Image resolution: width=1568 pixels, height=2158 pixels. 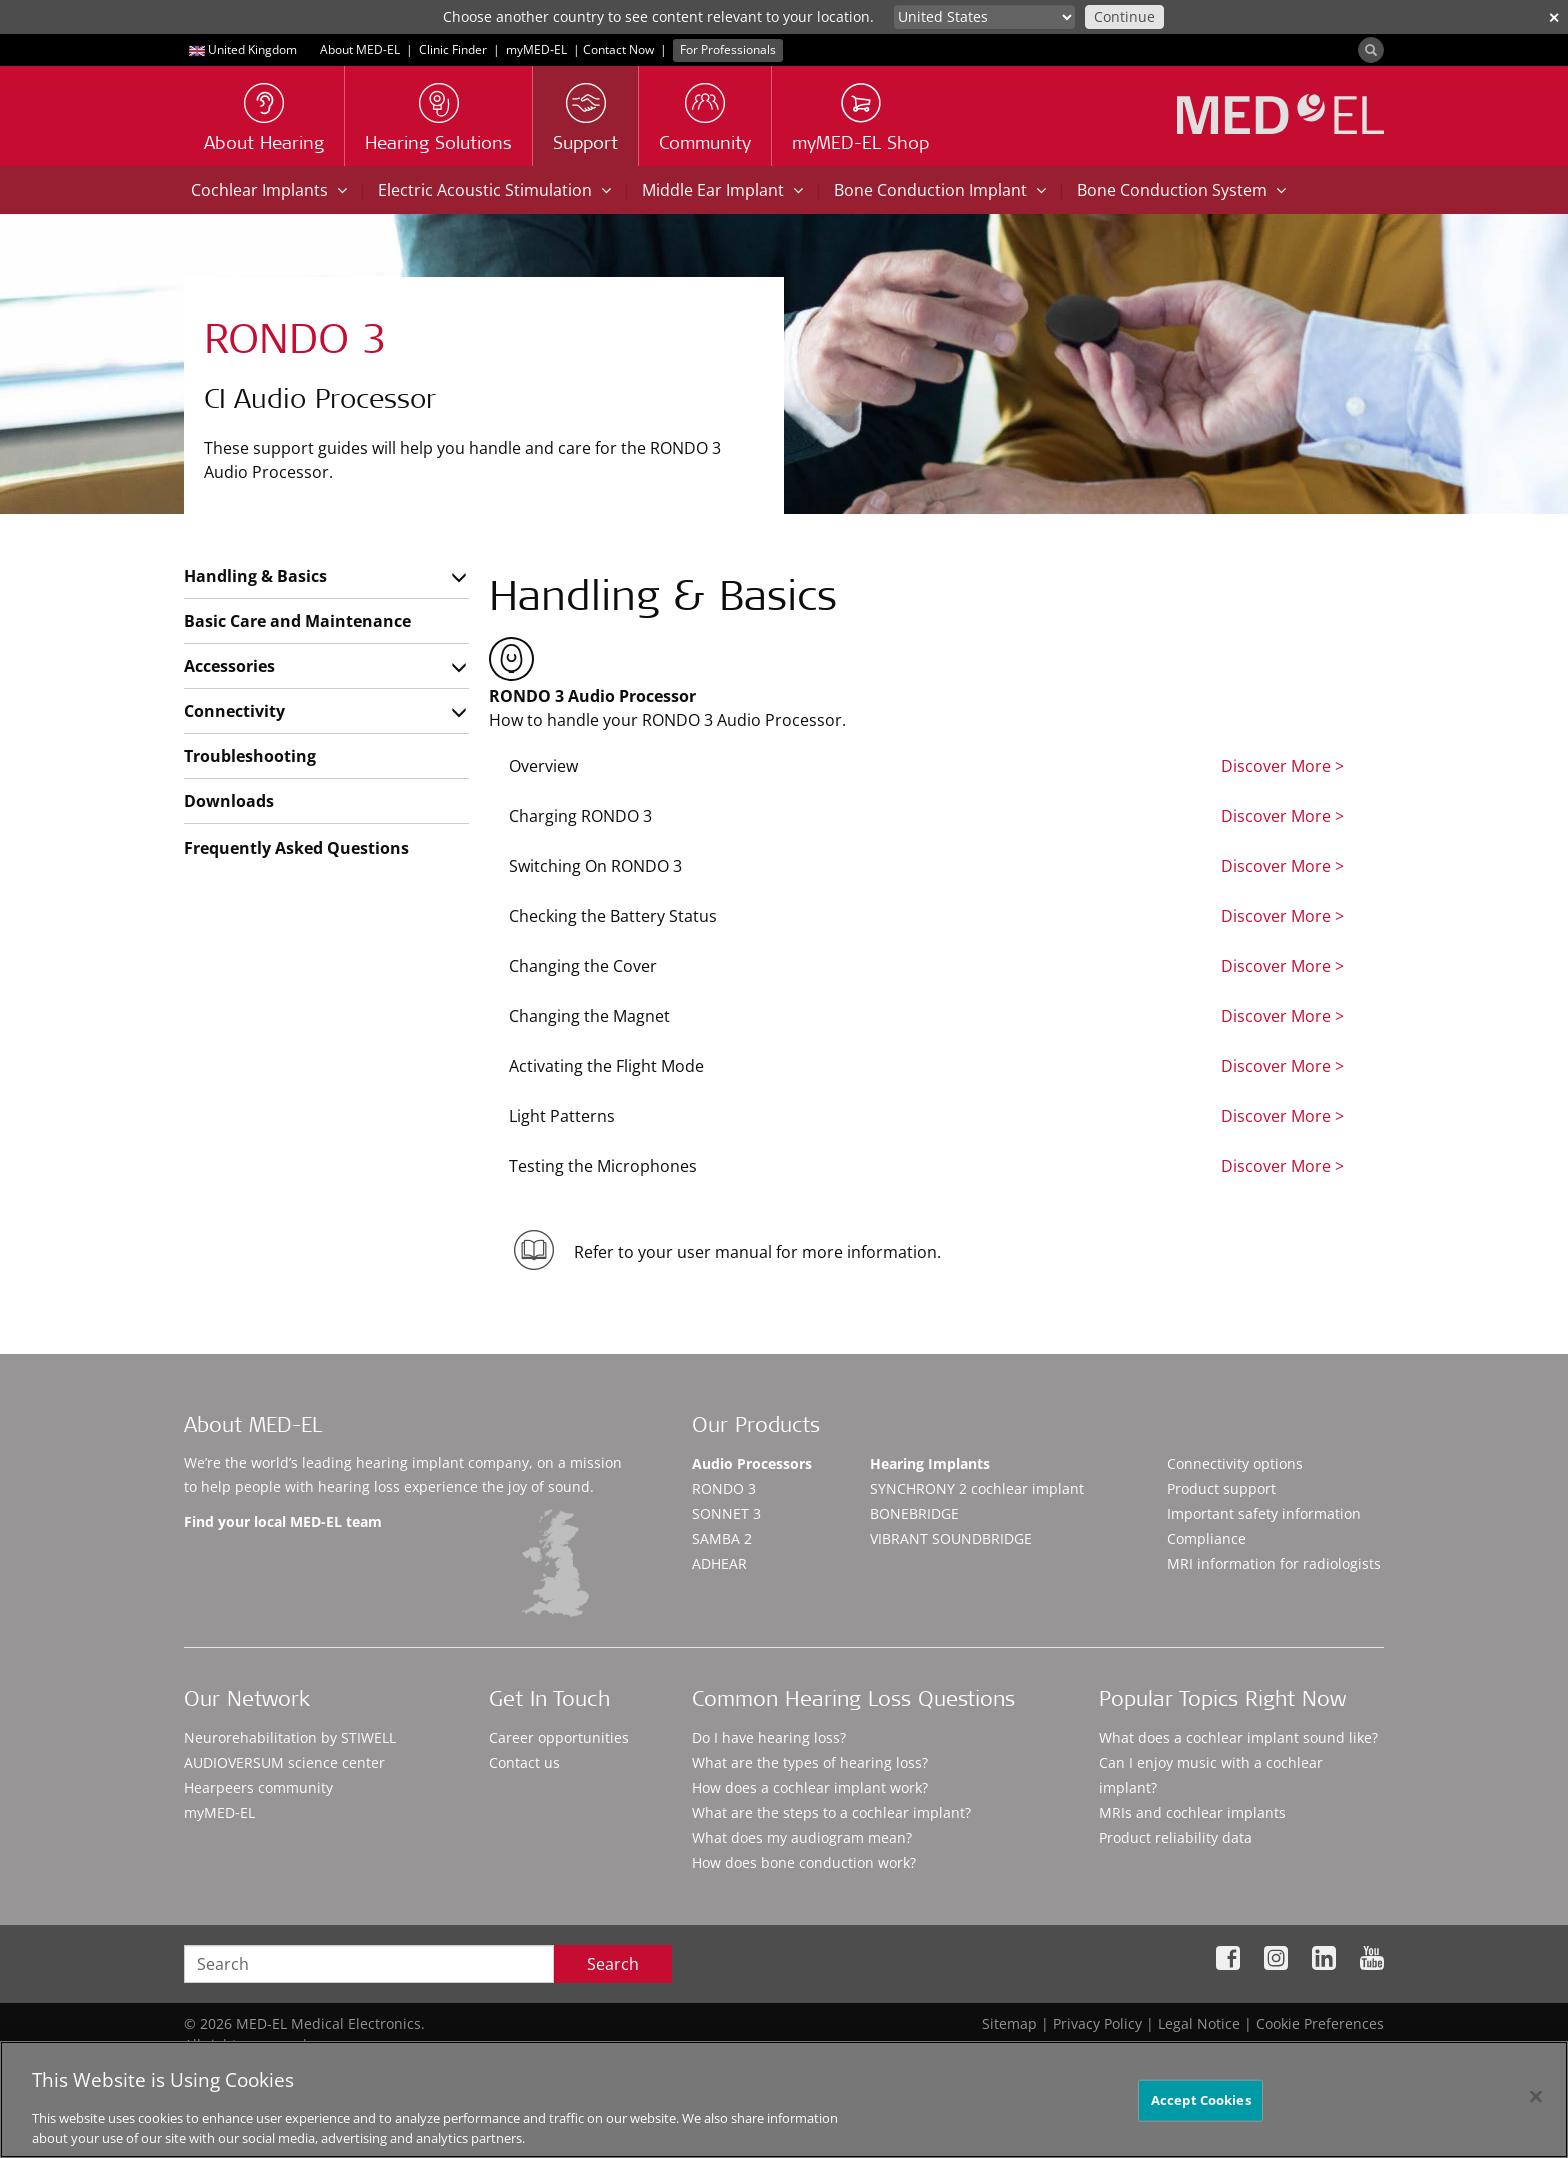 What do you see at coordinates (1097, 2023) in the screenshot?
I see `Privacy Policy` at bounding box center [1097, 2023].